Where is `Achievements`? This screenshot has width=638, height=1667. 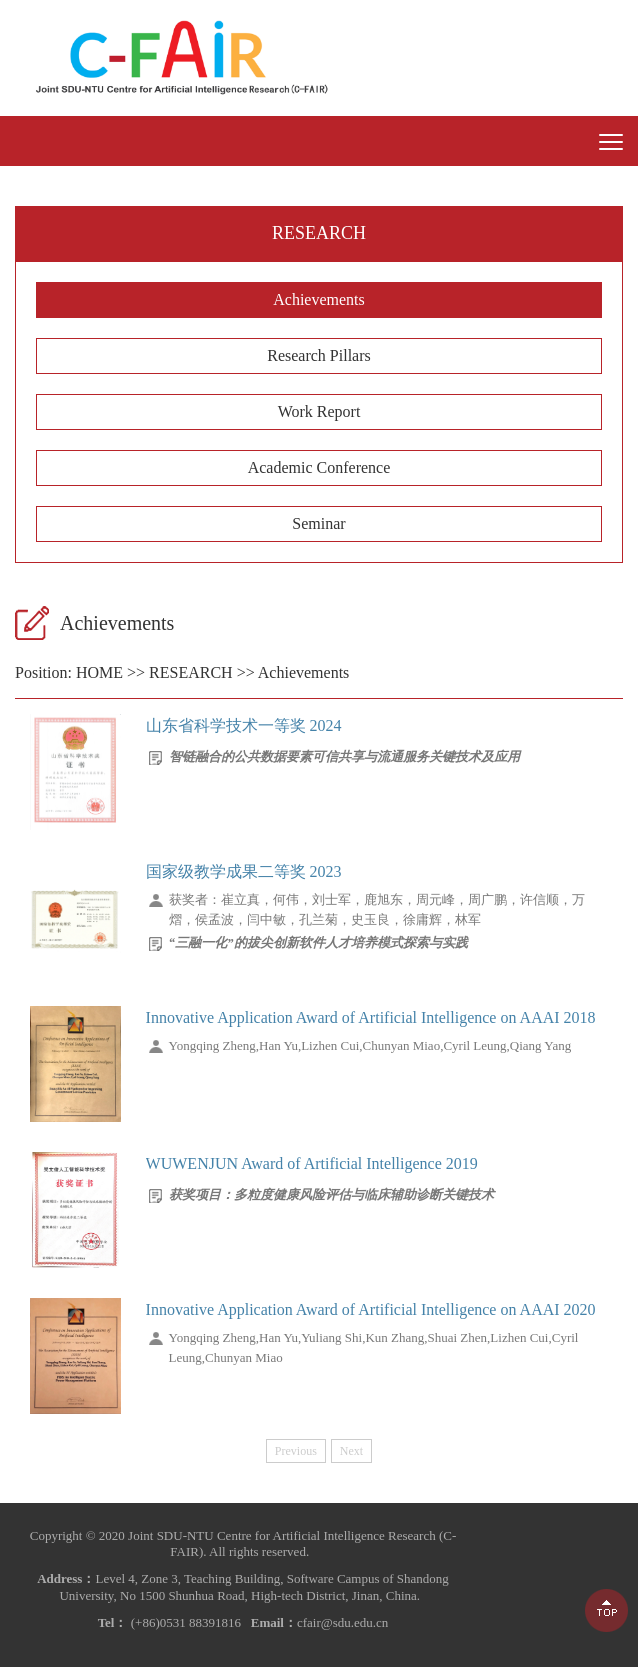
Achievements is located at coordinates (319, 299).